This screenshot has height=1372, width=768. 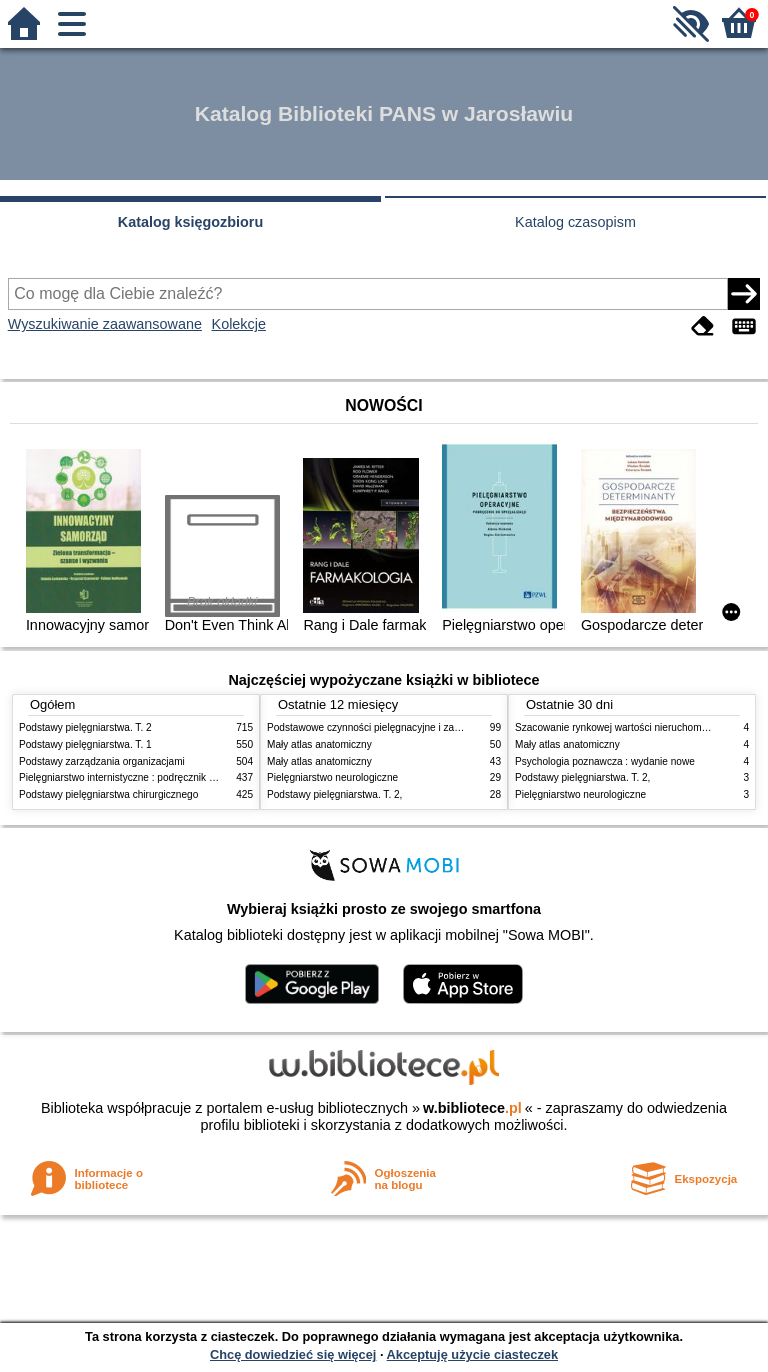 What do you see at coordinates (605, 761) in the screenshot?
I see `Psychologia poznawcza : wydanie nowe` at bounding box center [605, 761].